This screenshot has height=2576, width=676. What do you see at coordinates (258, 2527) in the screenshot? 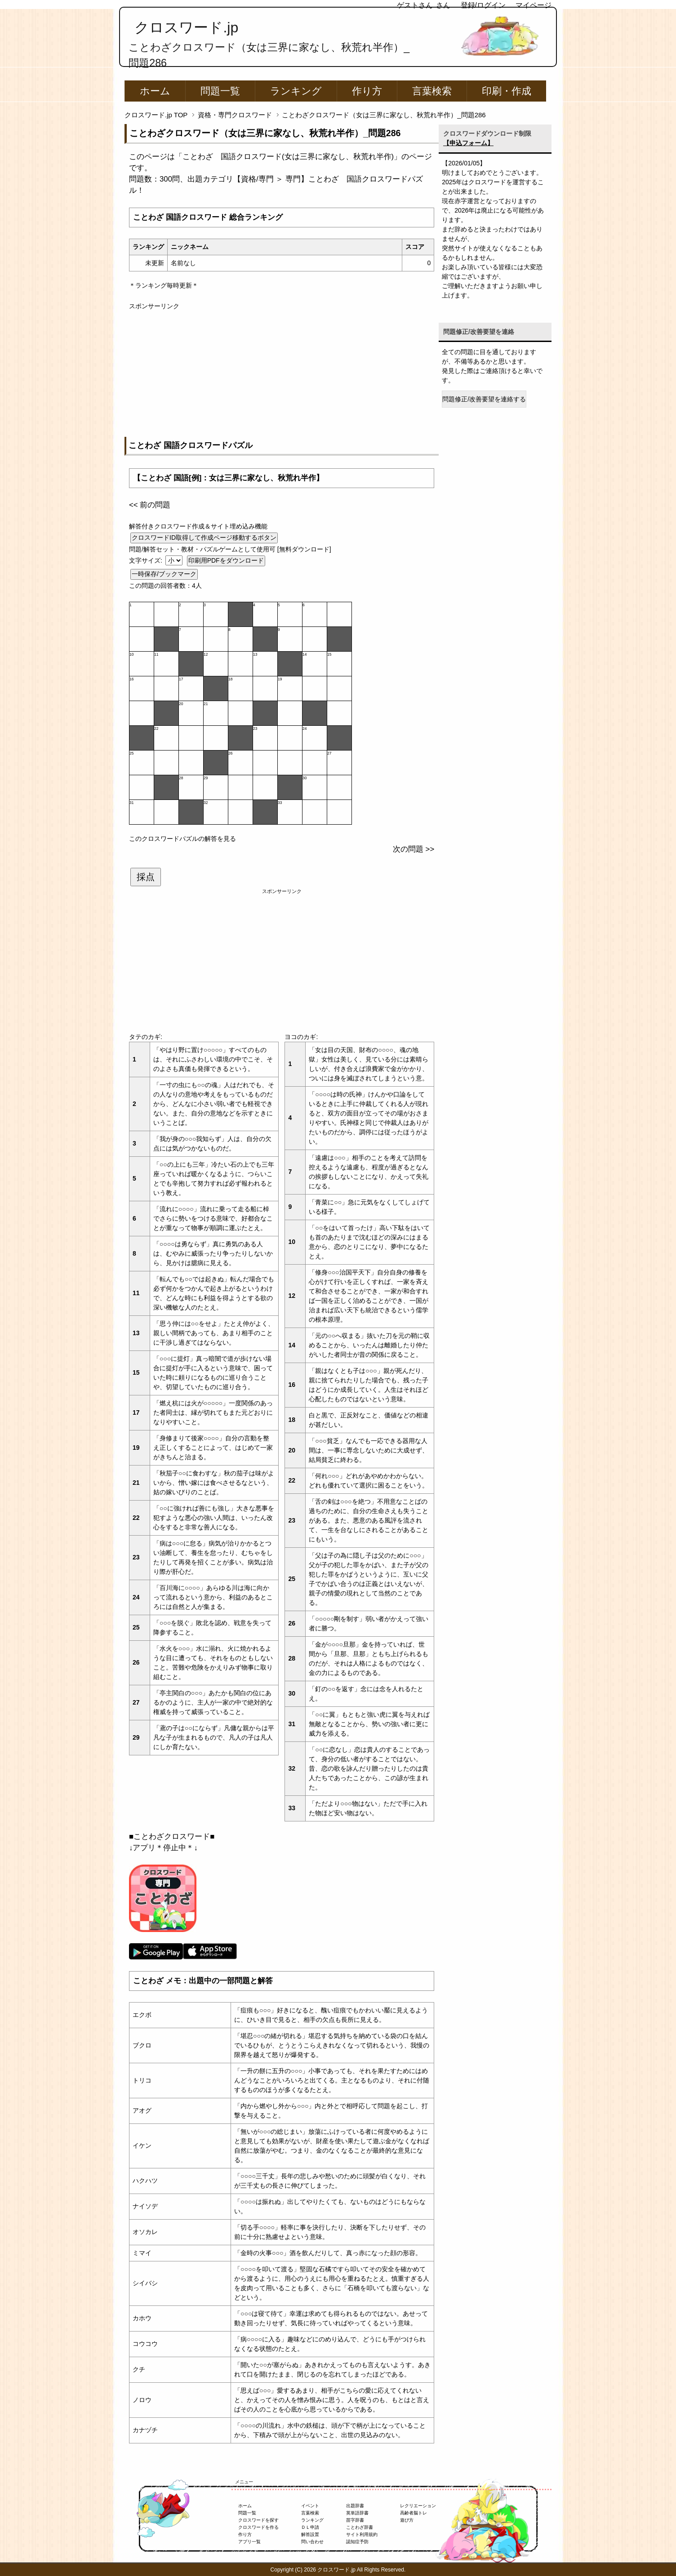
I see `クロスワードを作る` at bounding box center [258, 2527].